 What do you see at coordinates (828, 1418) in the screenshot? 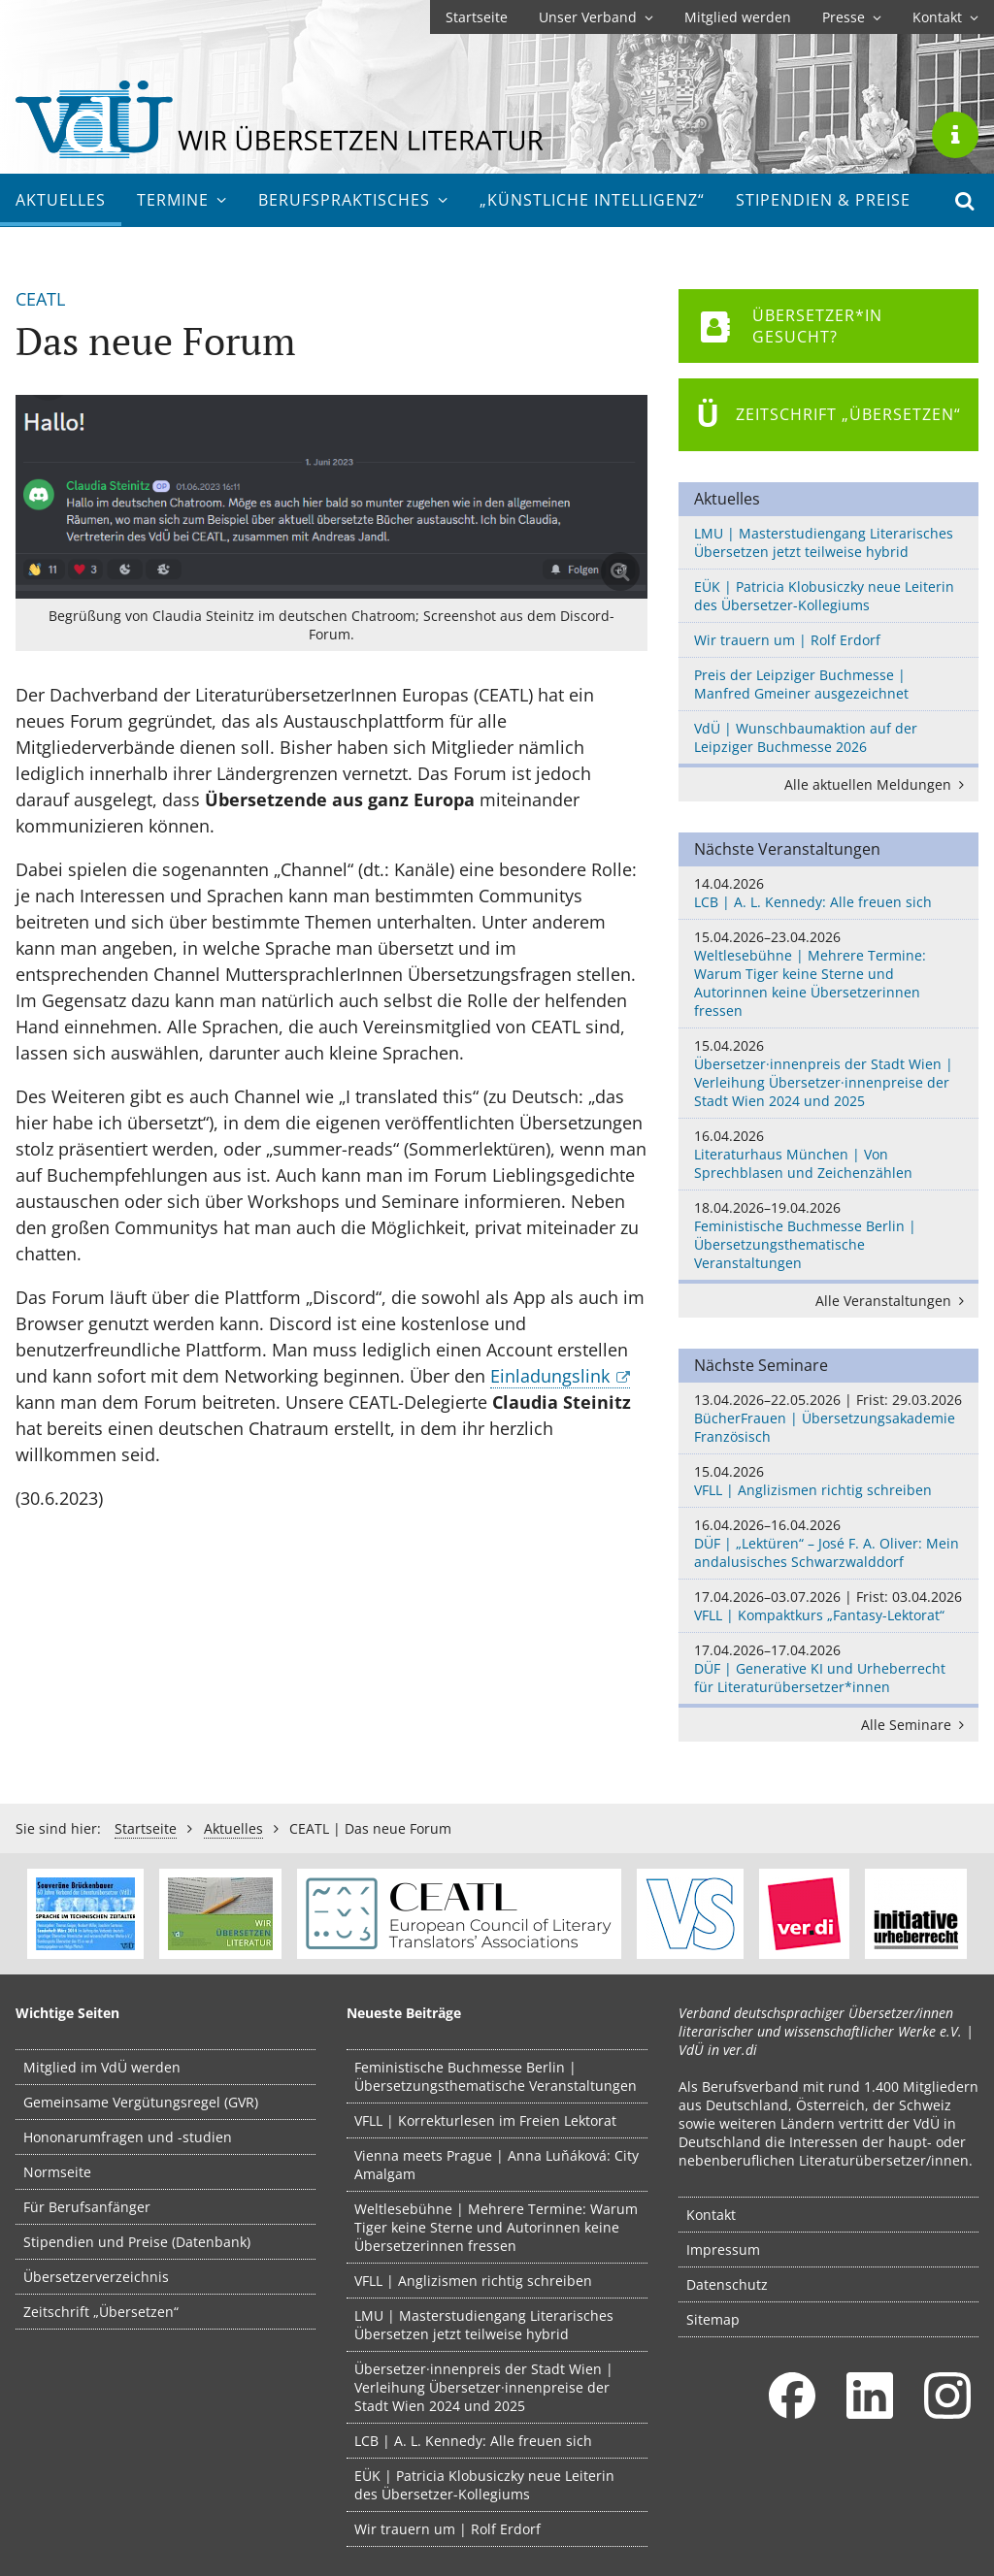
I see `BücherFrauen | Übersetzungsakademie Französisch` at bounding box center [828, 1418].